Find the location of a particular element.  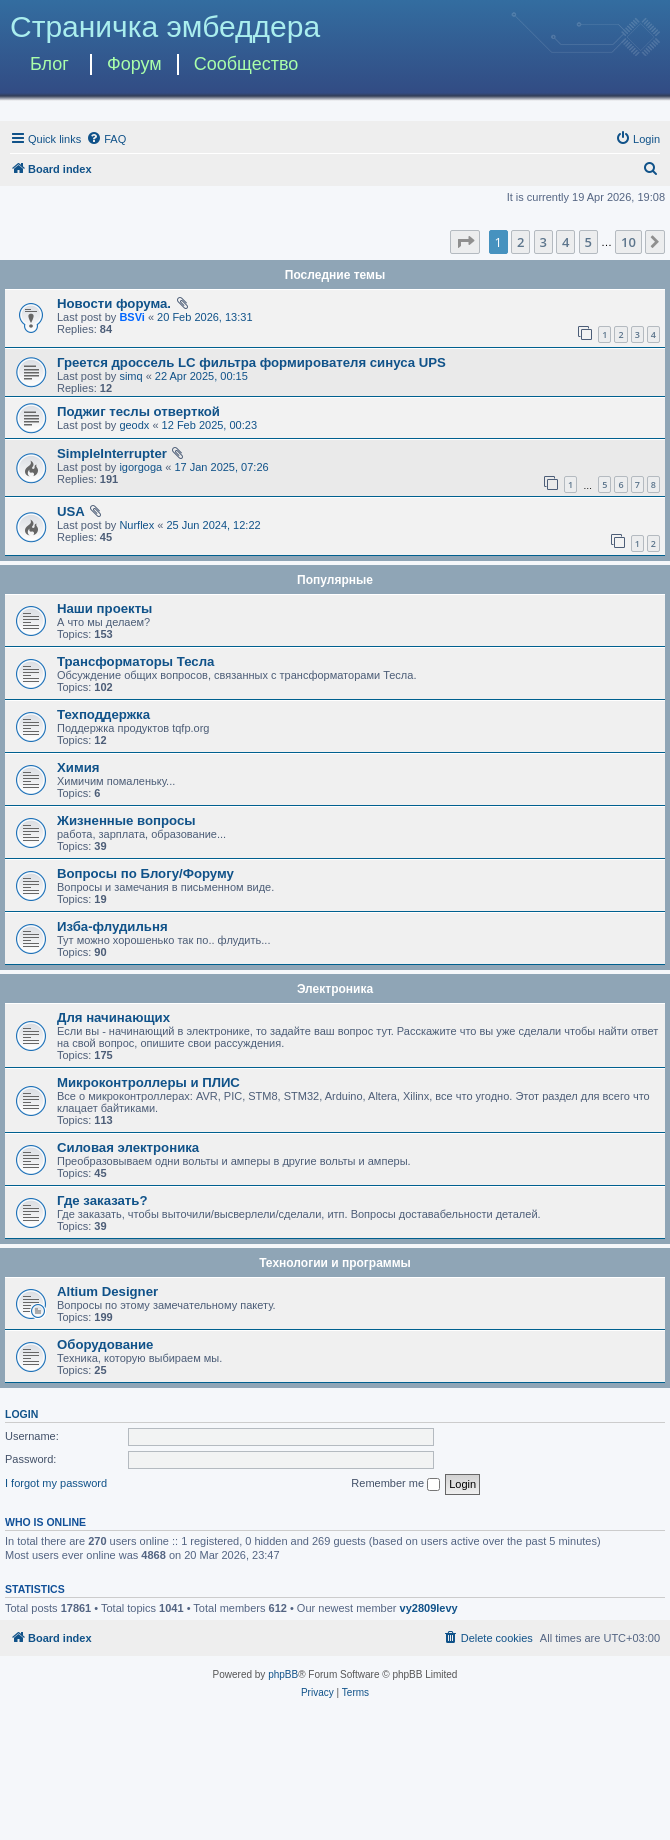

BSVi is located at coordinates (131, 317).